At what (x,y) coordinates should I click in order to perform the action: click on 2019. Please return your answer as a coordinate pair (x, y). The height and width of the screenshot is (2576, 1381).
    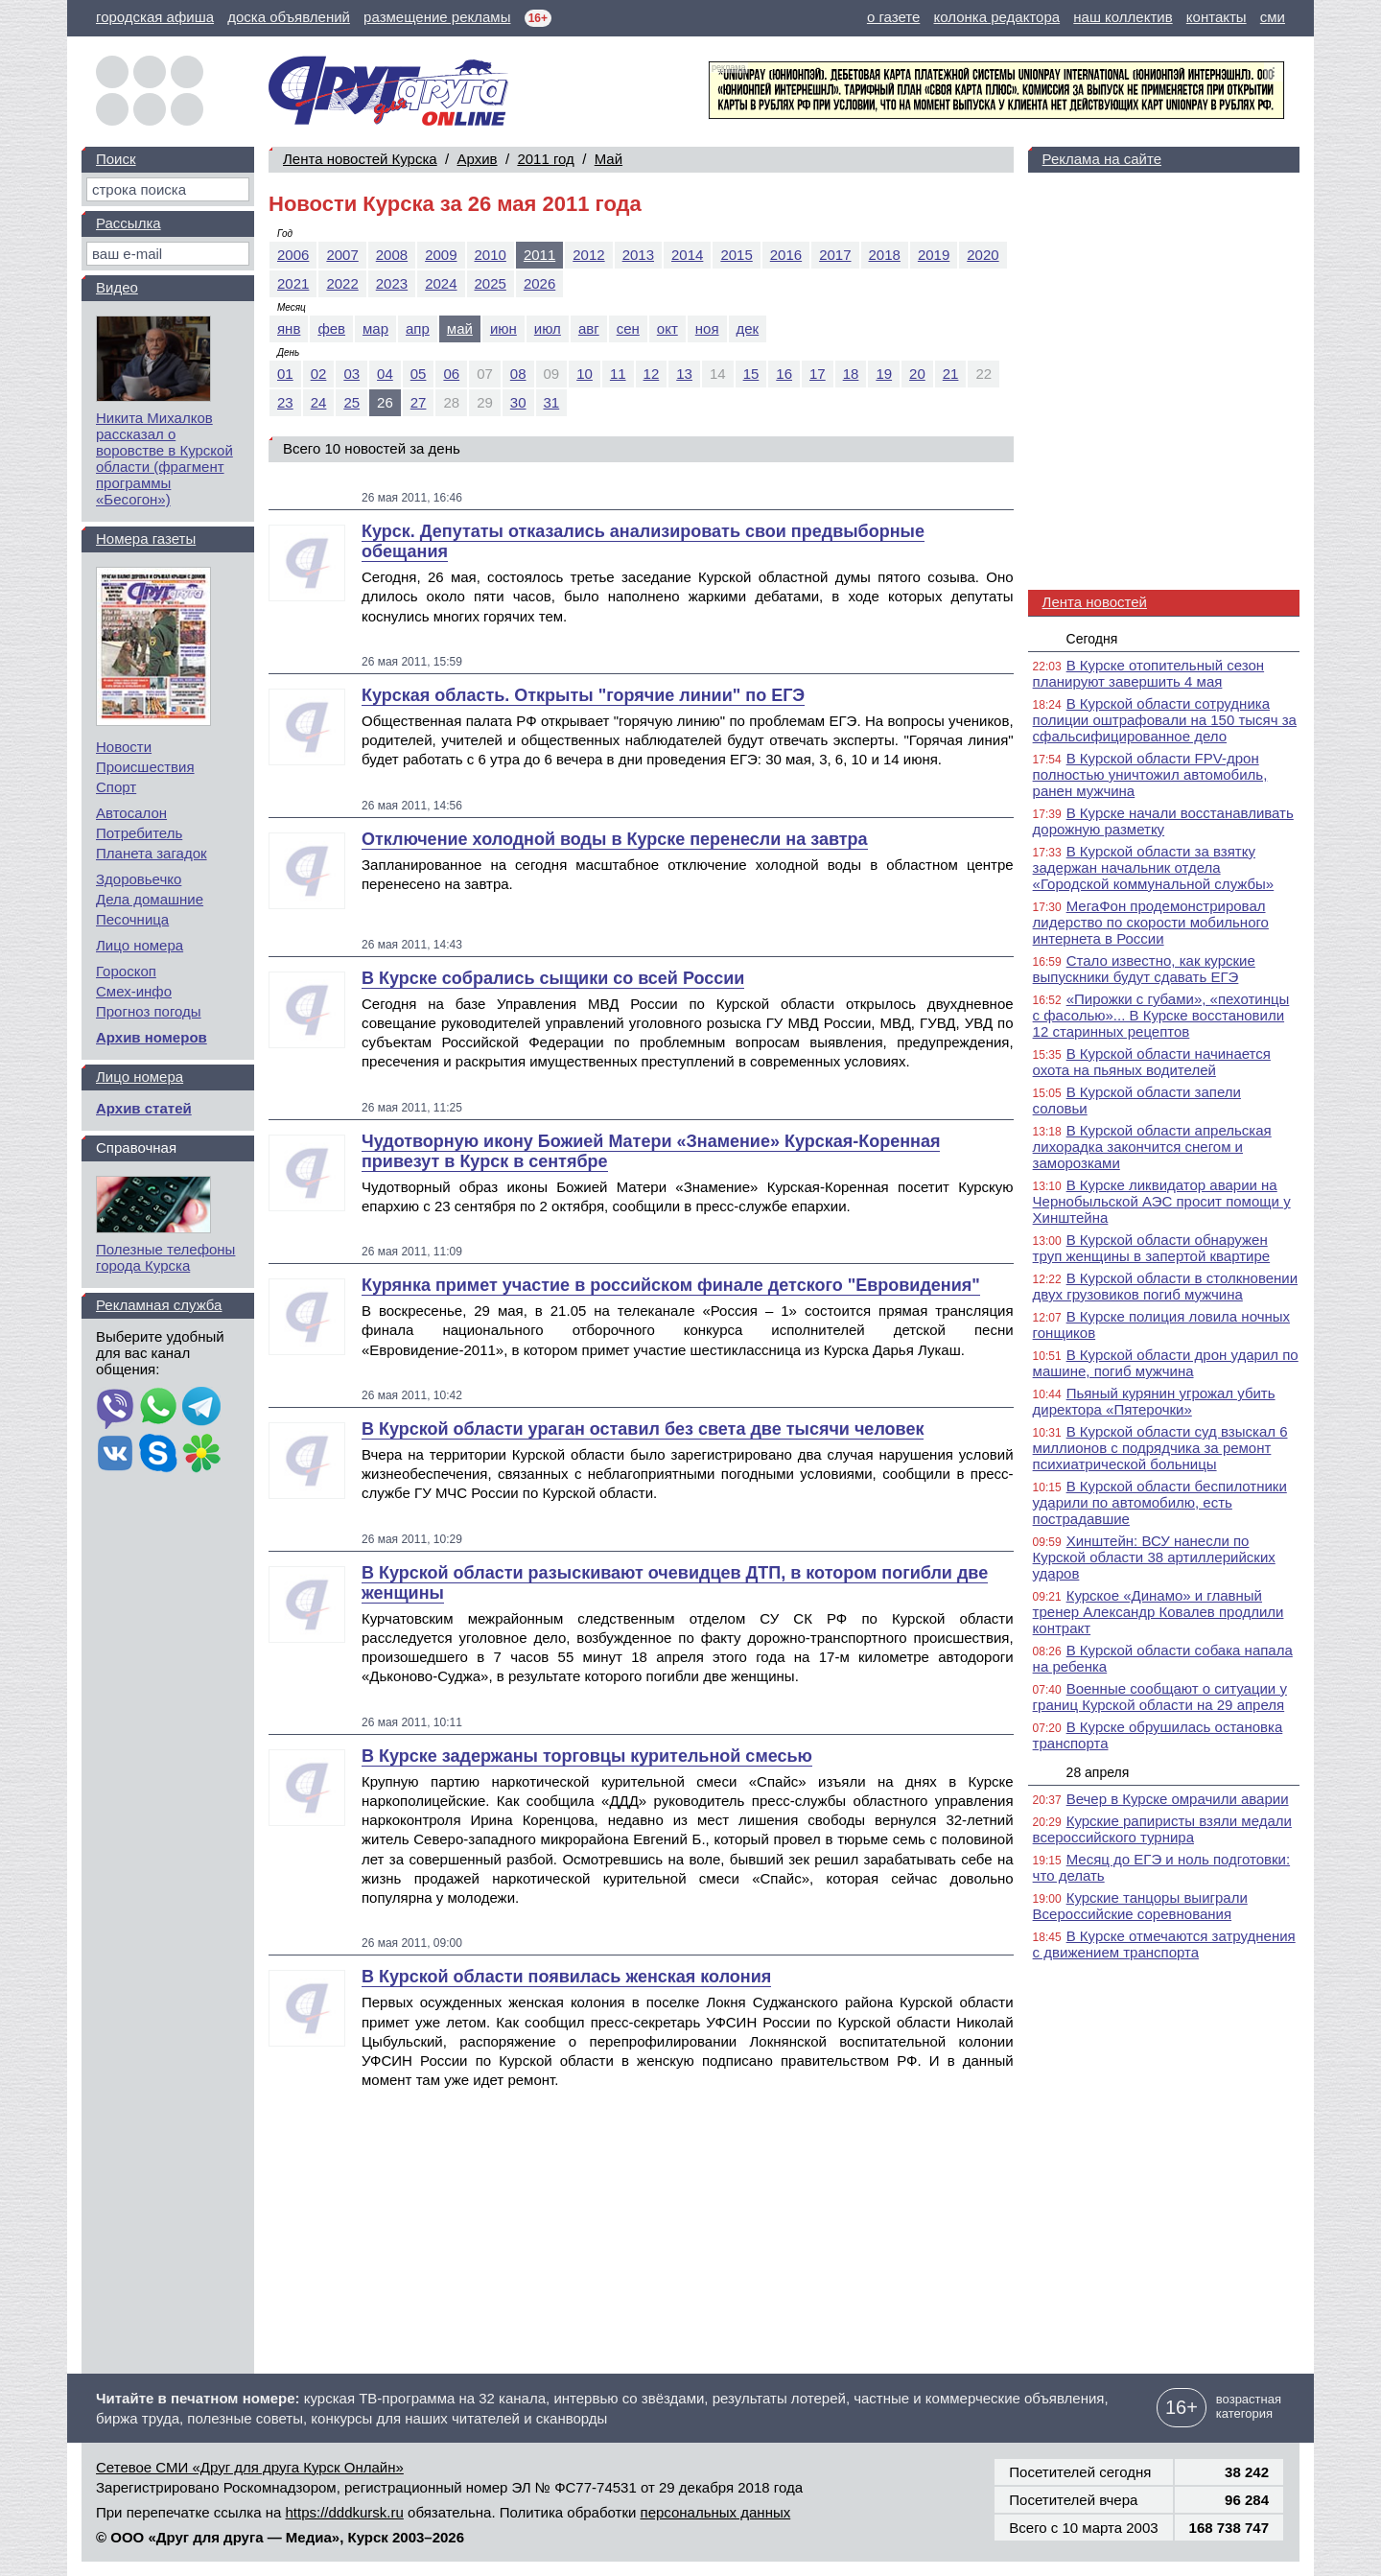
    Looking at the image, I should click on (933, 254).